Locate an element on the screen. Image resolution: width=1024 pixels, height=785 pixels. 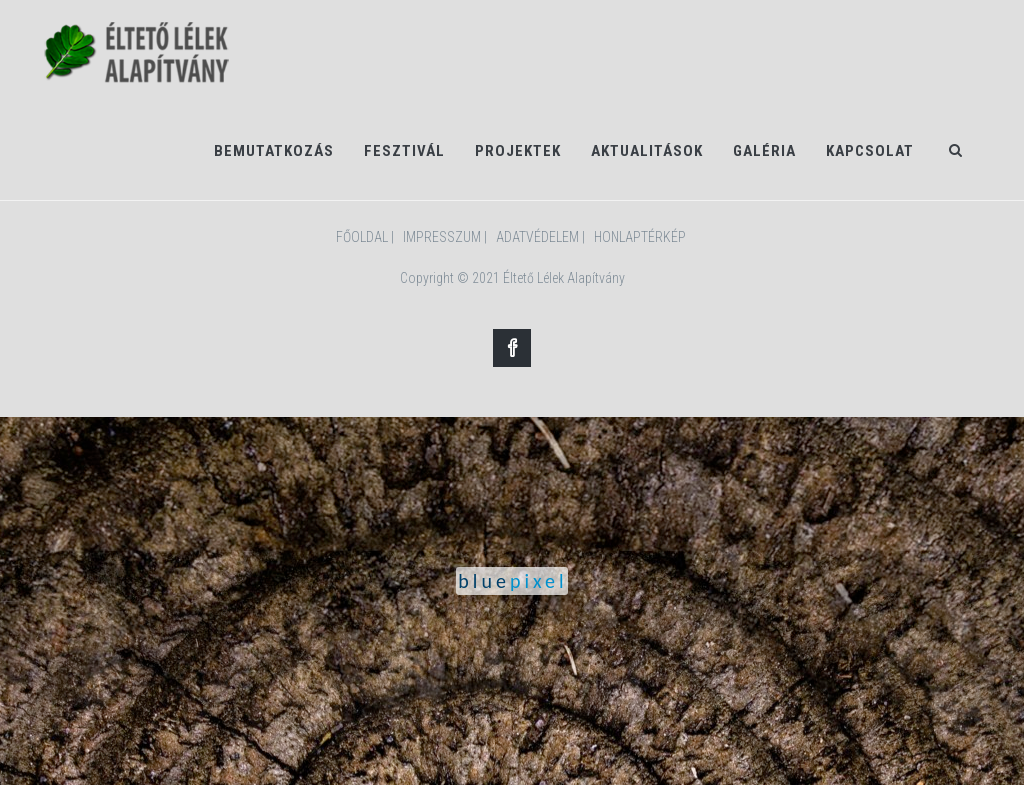
Bemutatkozás is located at coordinates (274, 151).